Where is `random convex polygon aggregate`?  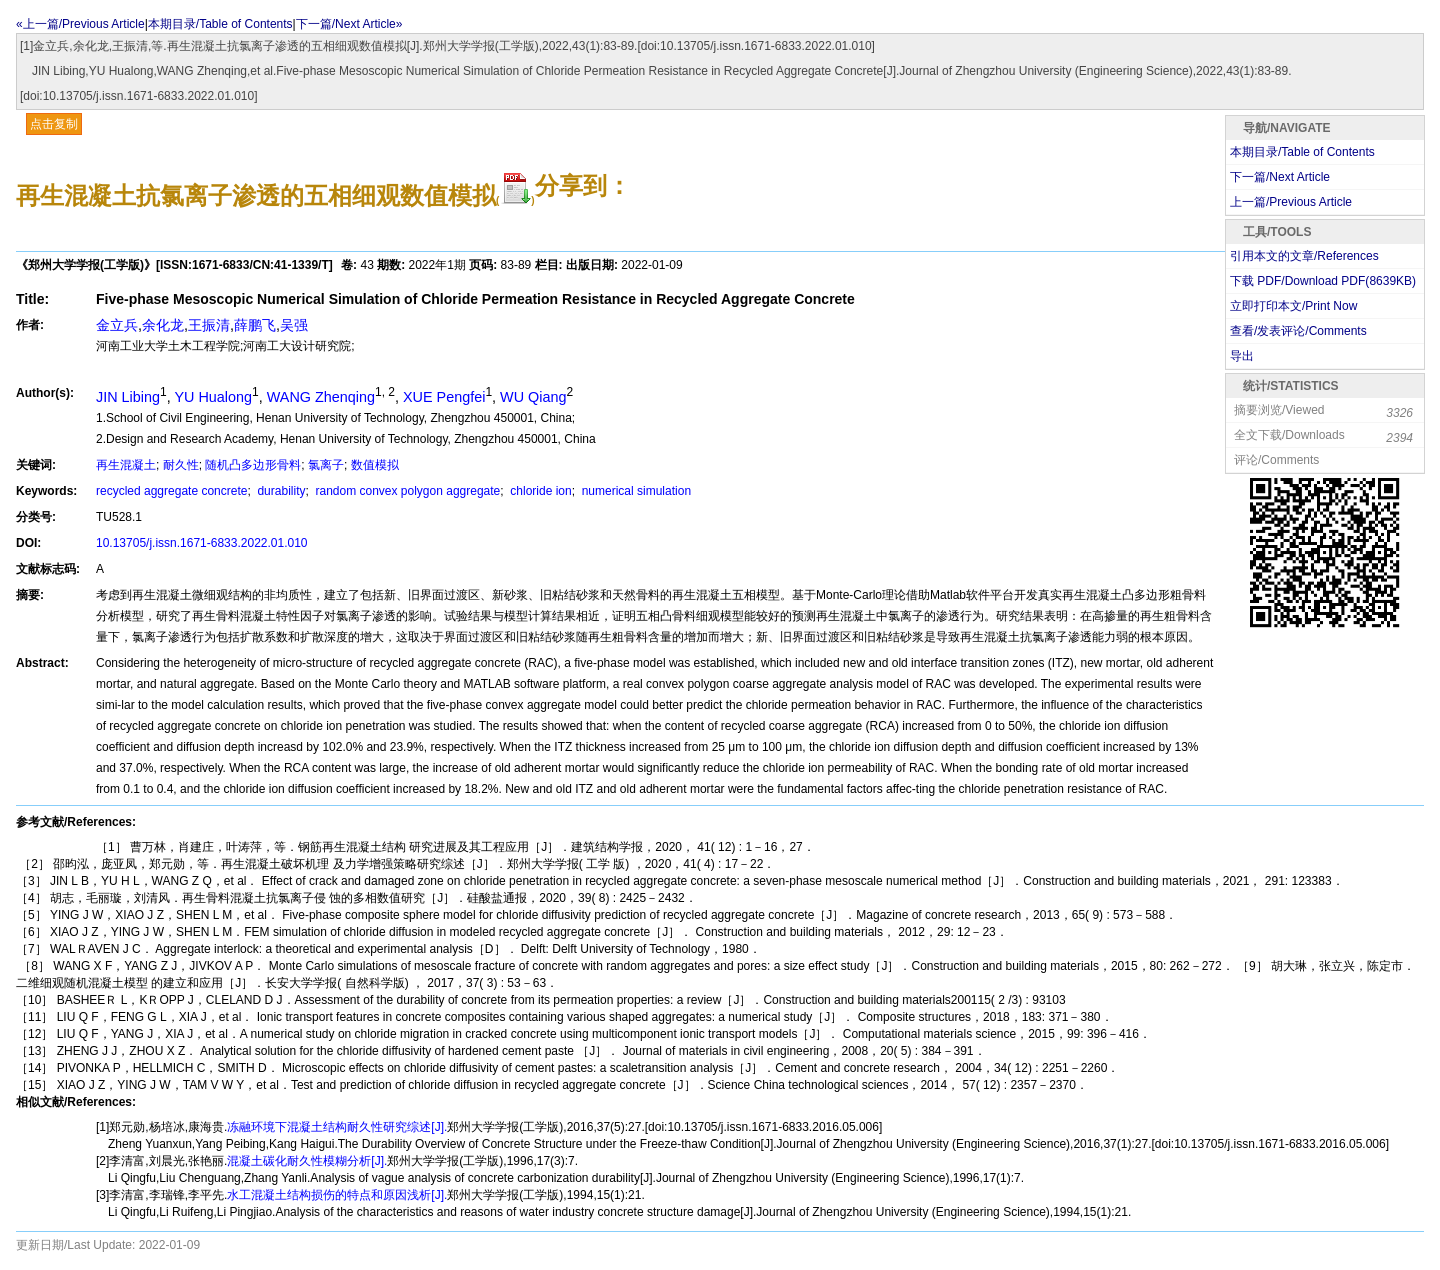 random convex polygon aggregate is located at coordinates (406, 491).